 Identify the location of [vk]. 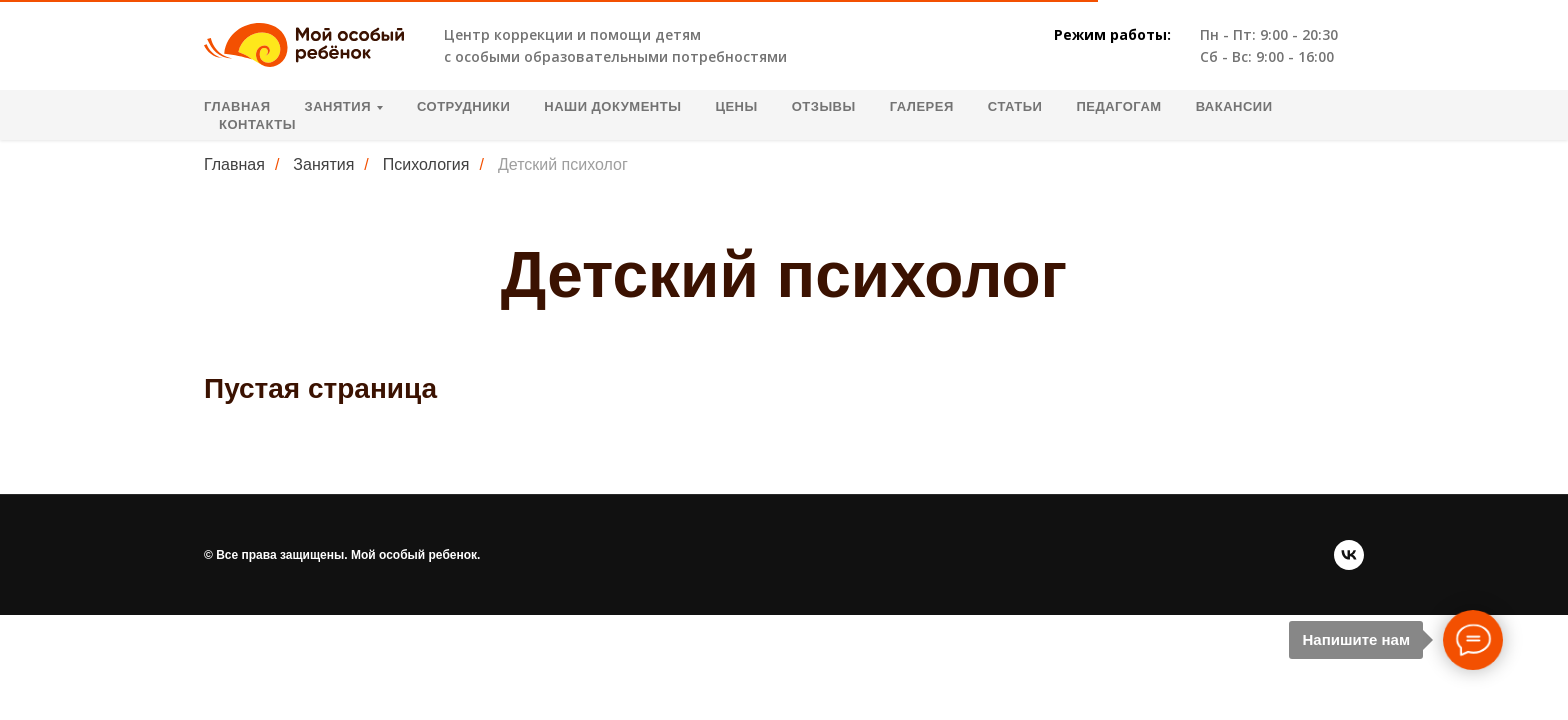
(1349, 555).